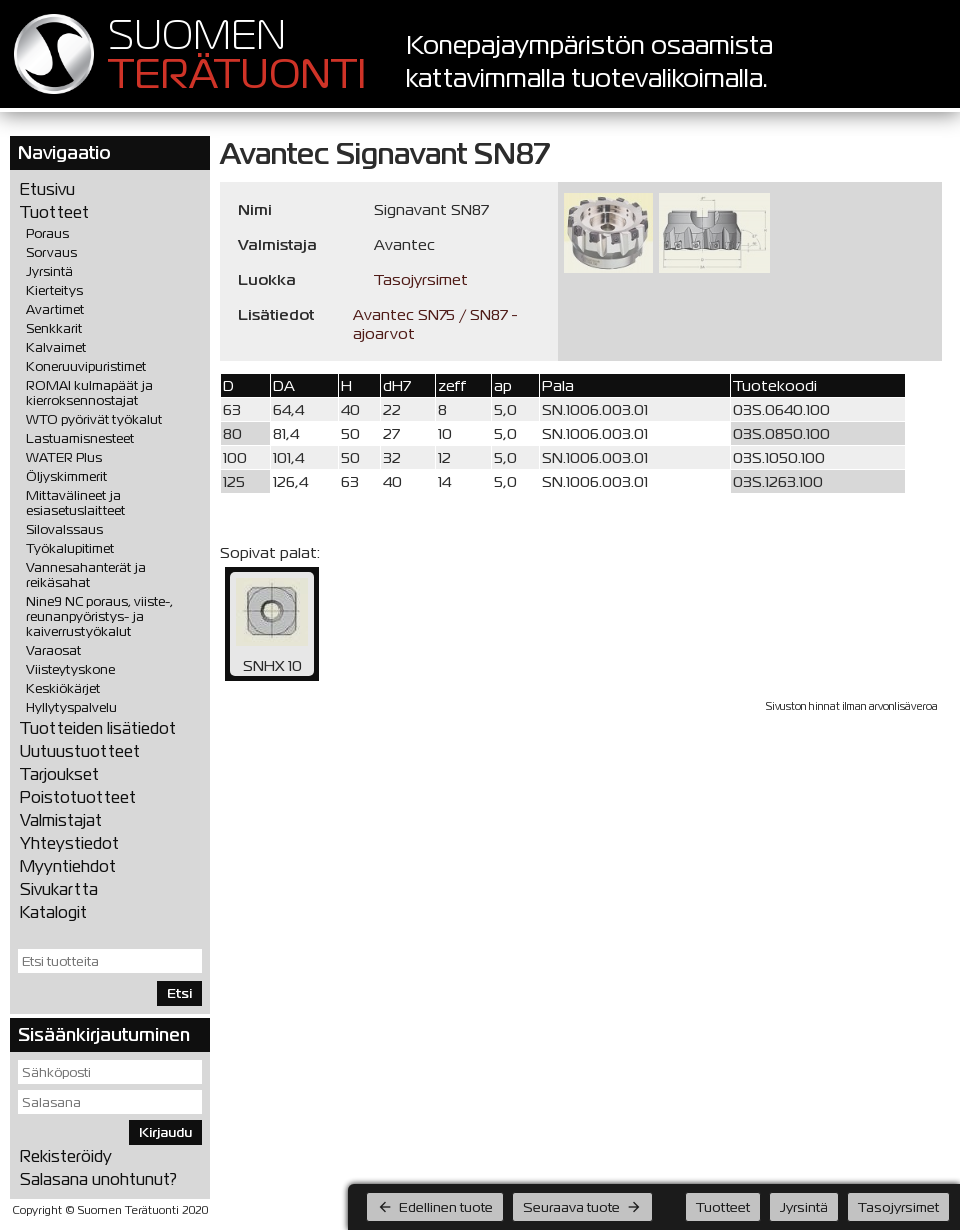  Describe the element at coordinates (59, 889) in the screenshot. I see `Sivukartta` at that location.